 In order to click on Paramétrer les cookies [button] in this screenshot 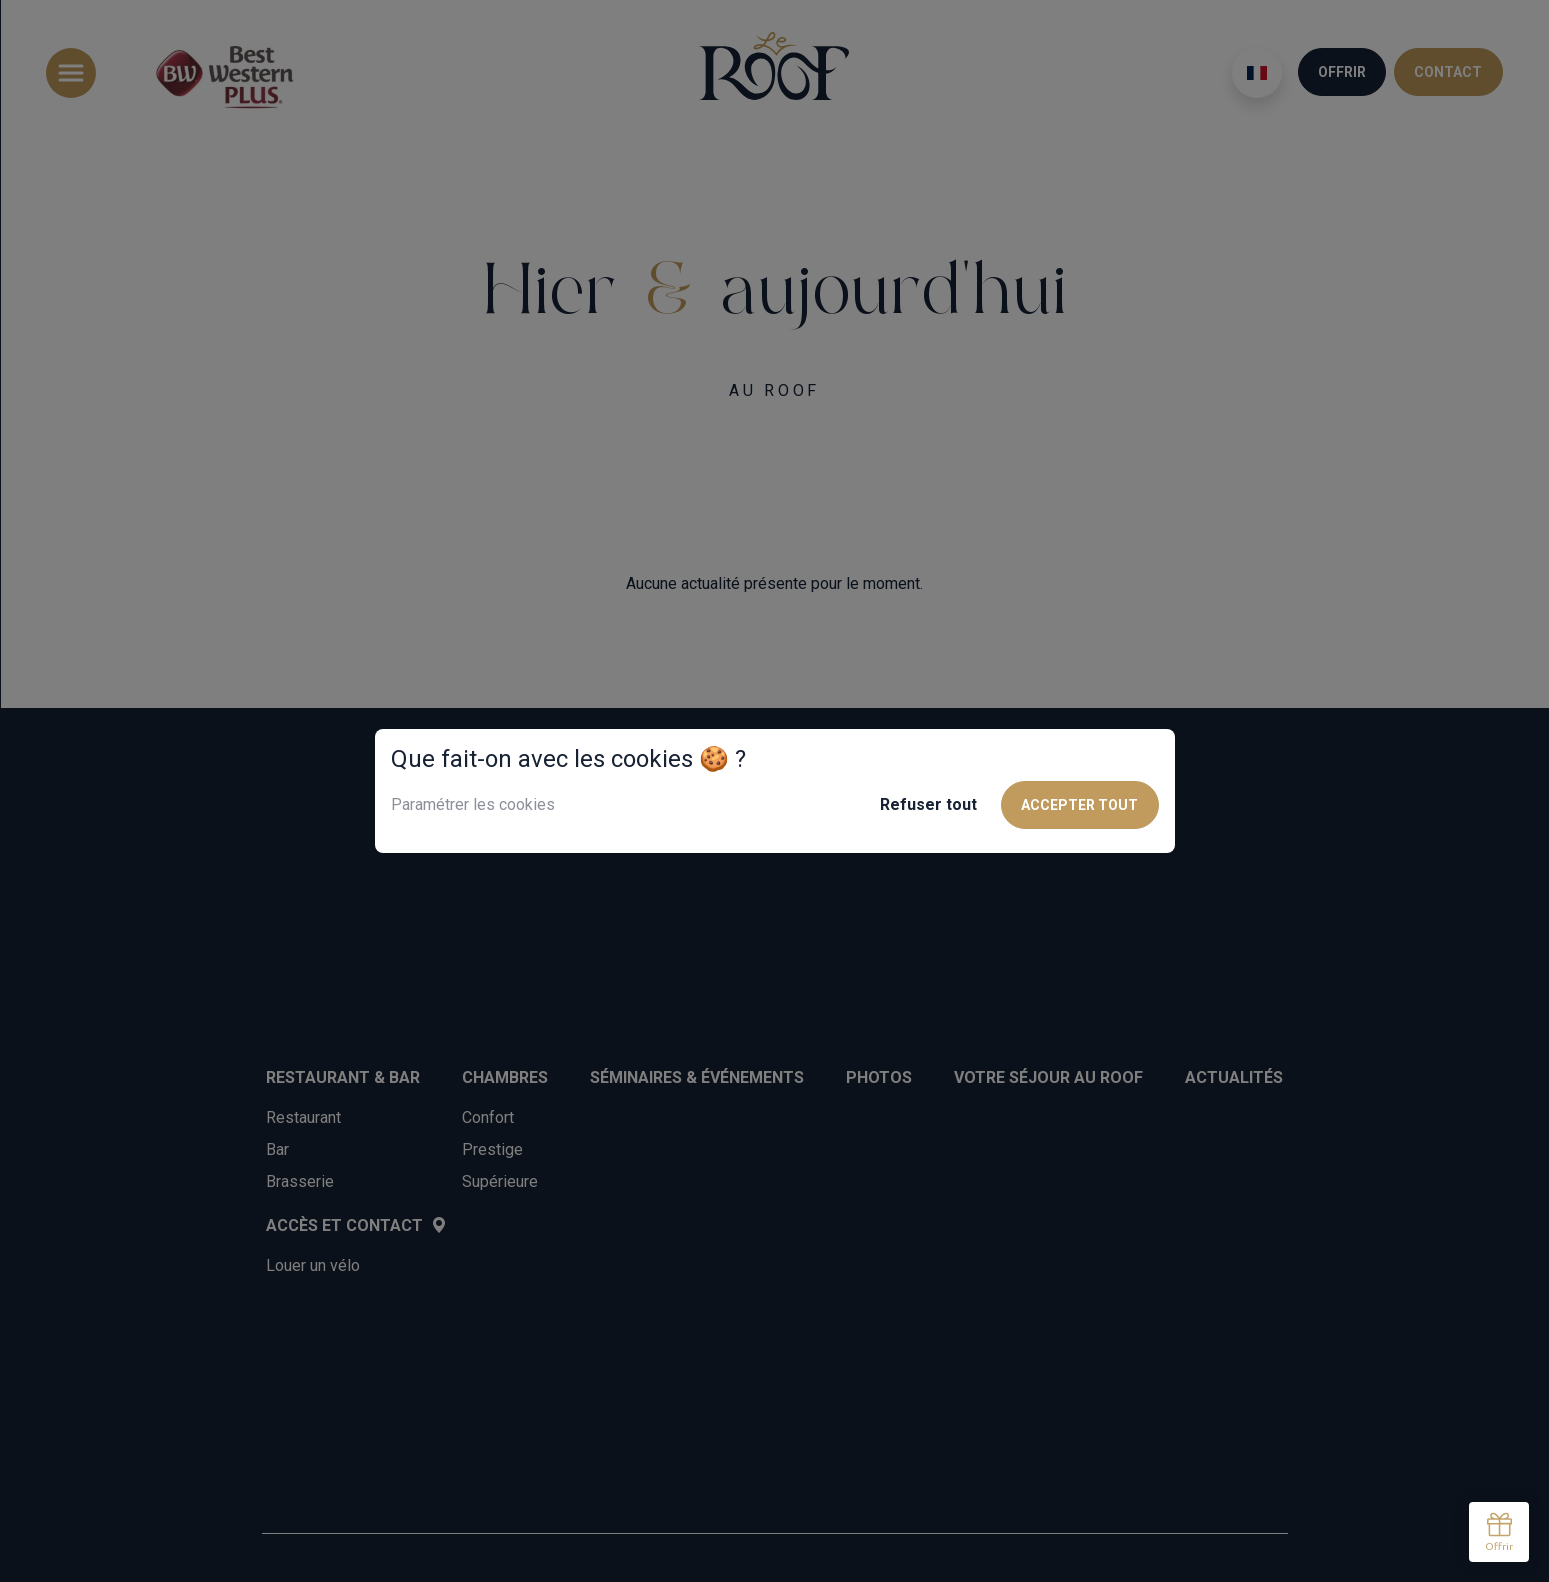, I will do `click(473, 804)`.